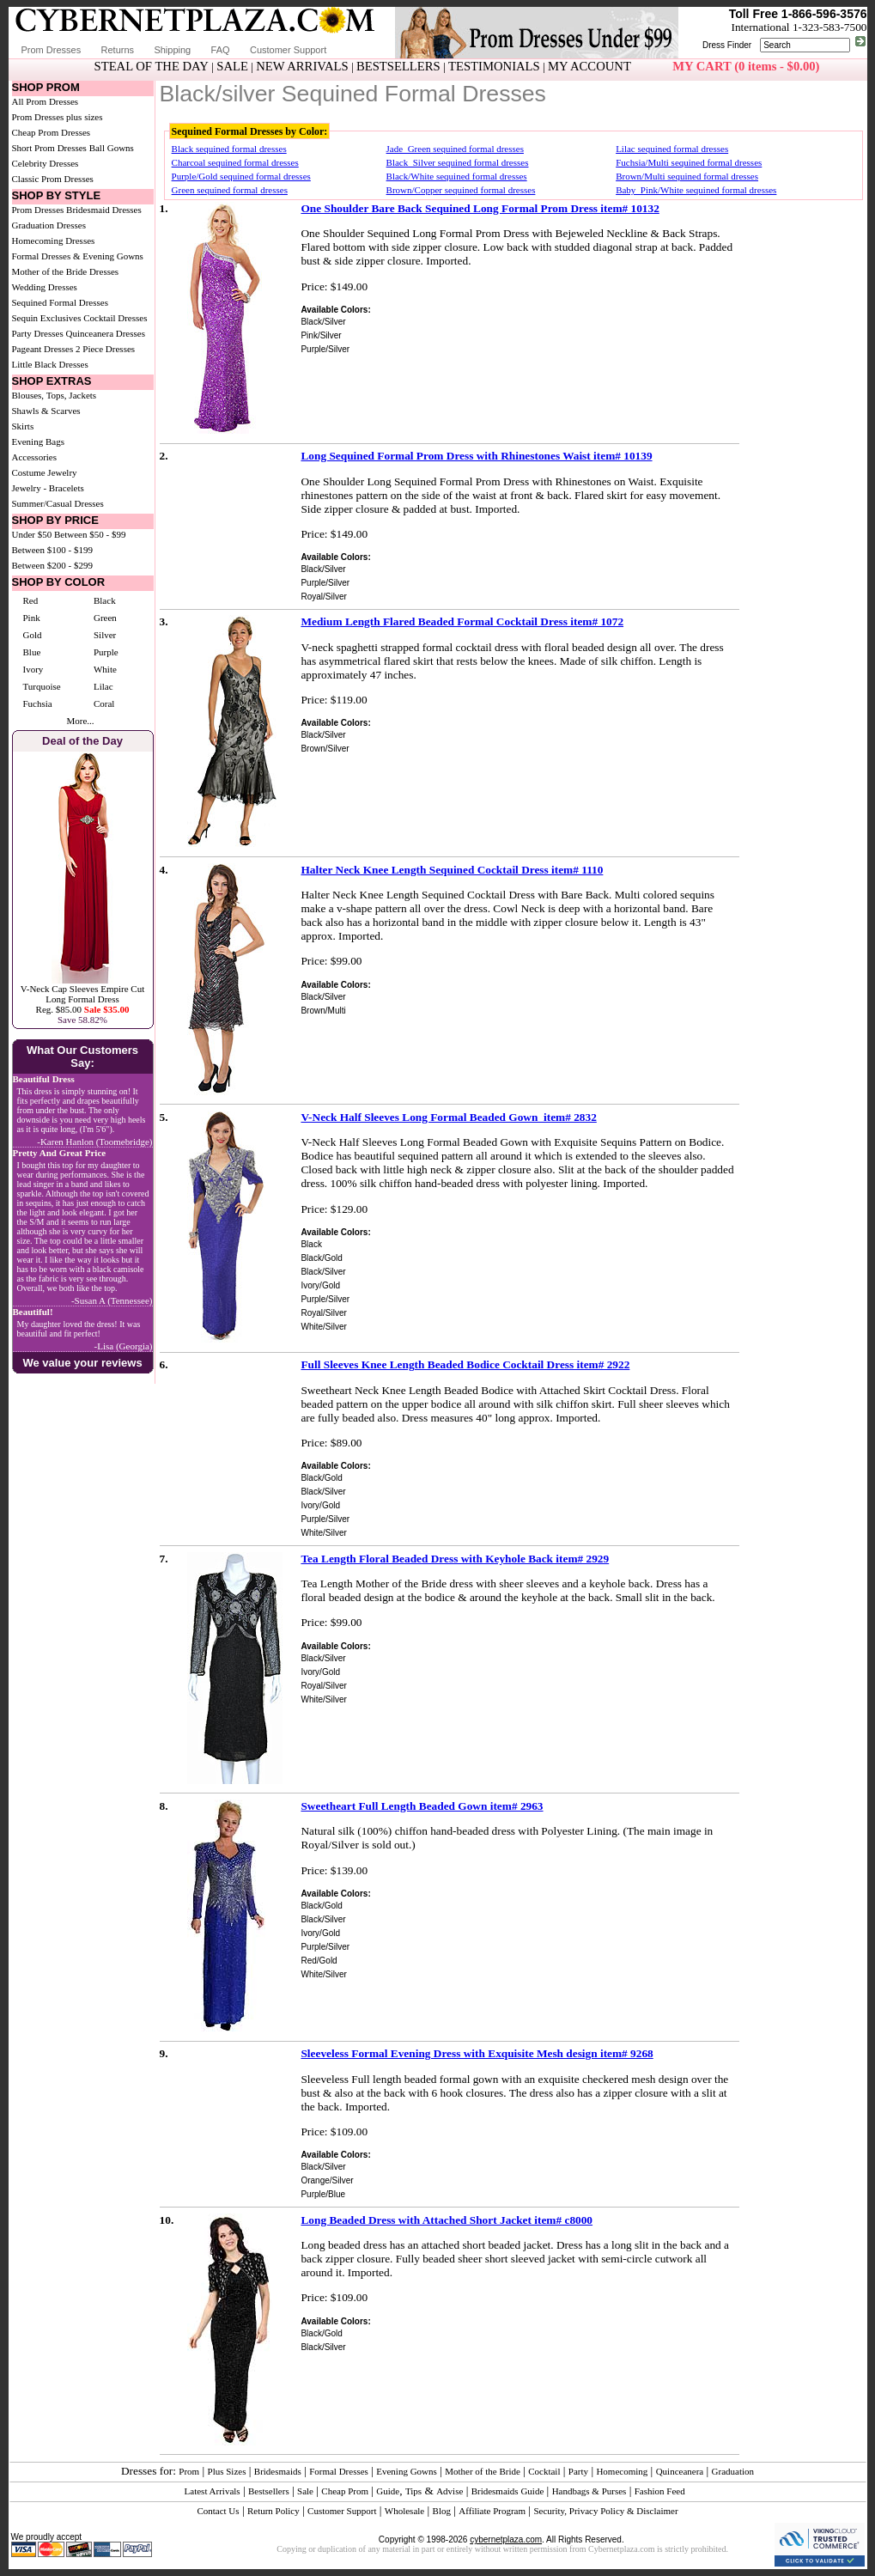 Image resolution: width=875 pixels, height=2576 pixels. What do you see at coordinates (53, 179) in the screenshot?
I see `Classic Prom Dresses` at bounding box center [53, 179].